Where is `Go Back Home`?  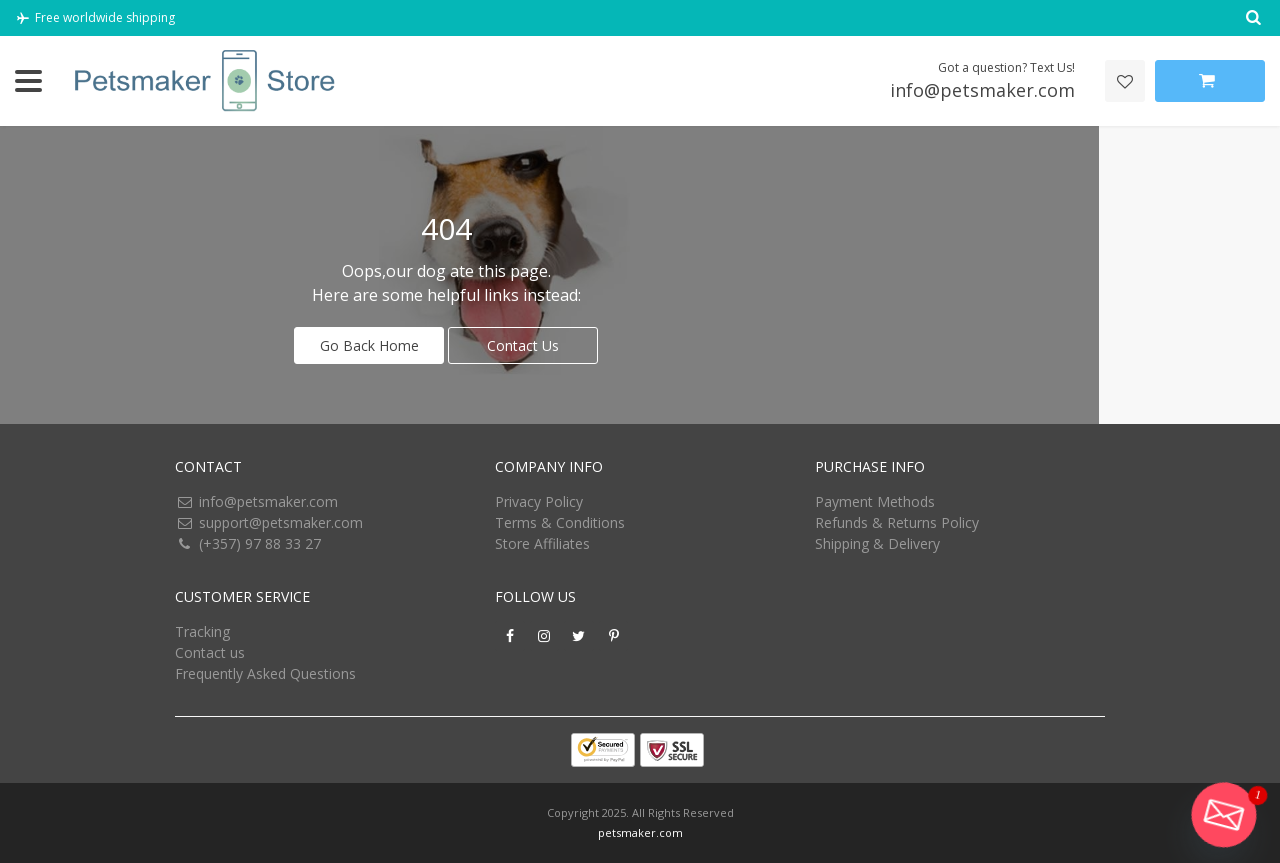 Go Back Home is located at coordinates (369, 345).